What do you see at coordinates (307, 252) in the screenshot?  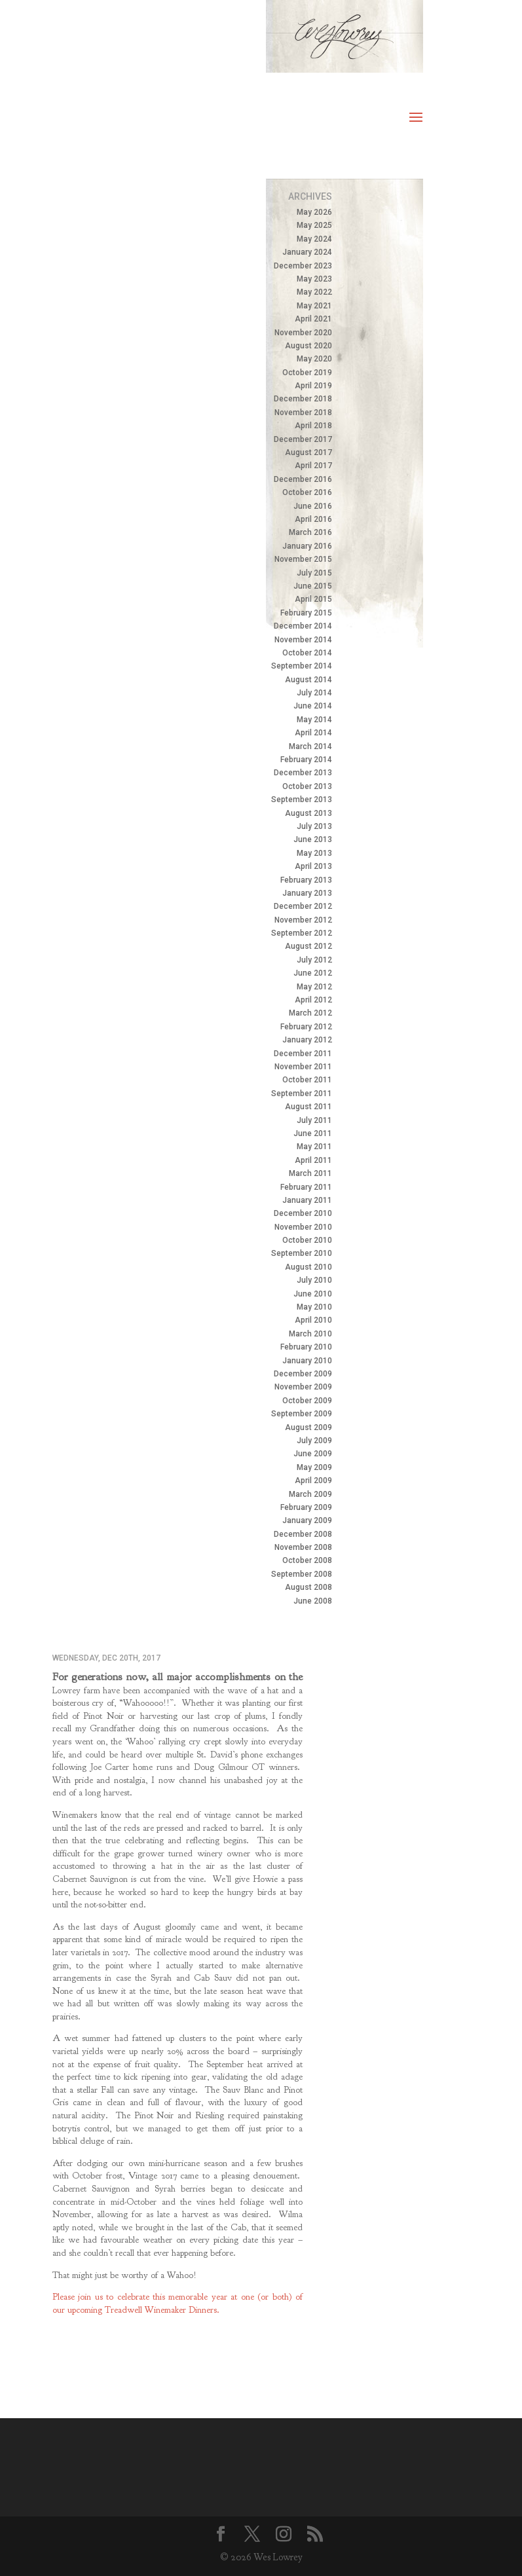 I see `January 2024` at bounding box center [307, 252].